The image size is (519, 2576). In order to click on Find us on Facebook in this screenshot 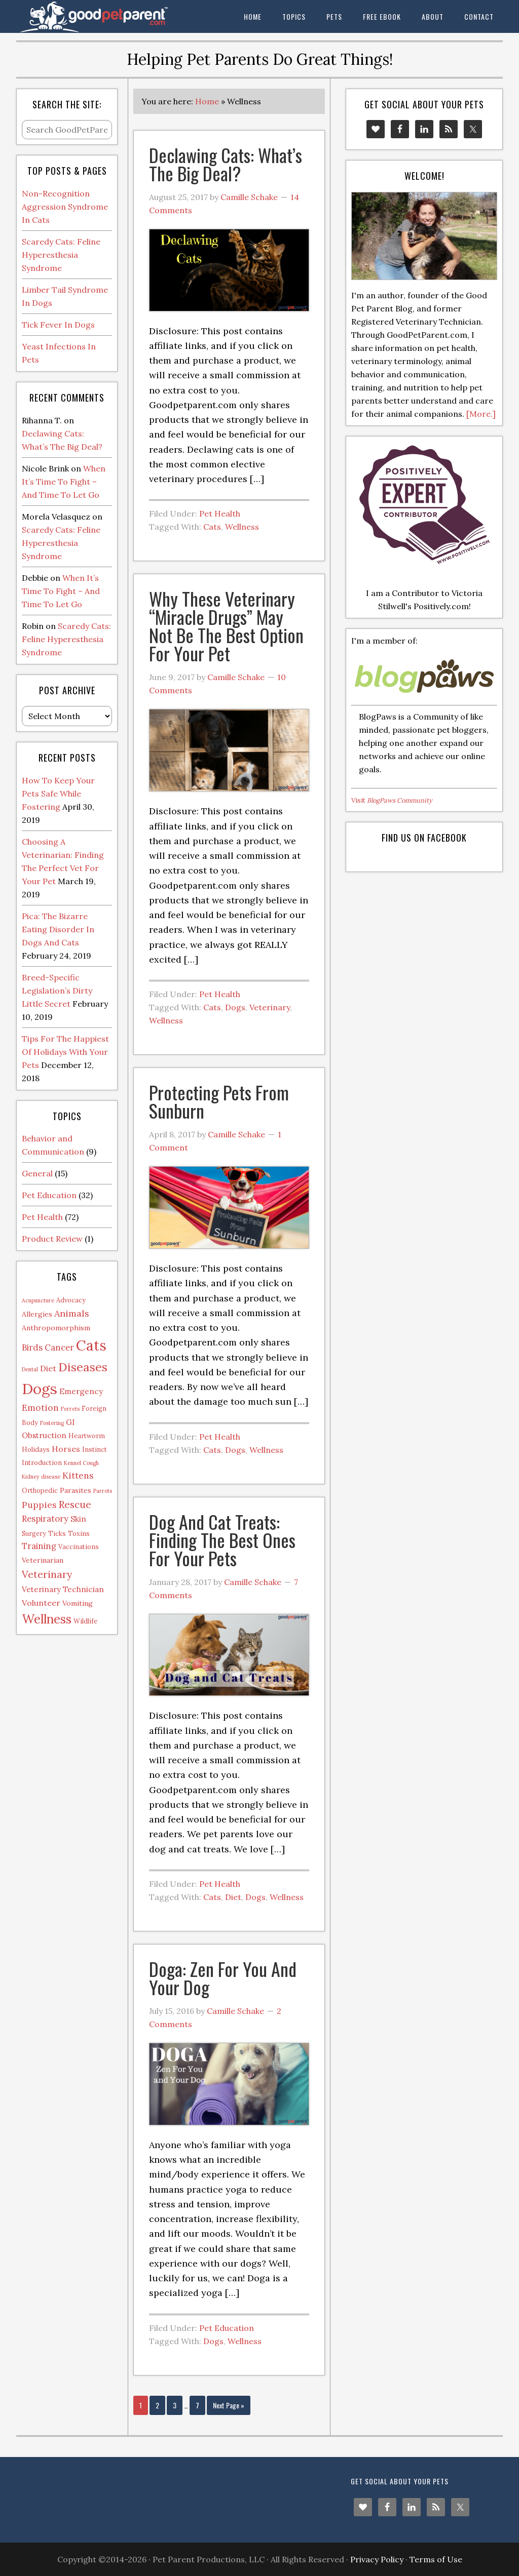, I will do `click(424, 837)`.